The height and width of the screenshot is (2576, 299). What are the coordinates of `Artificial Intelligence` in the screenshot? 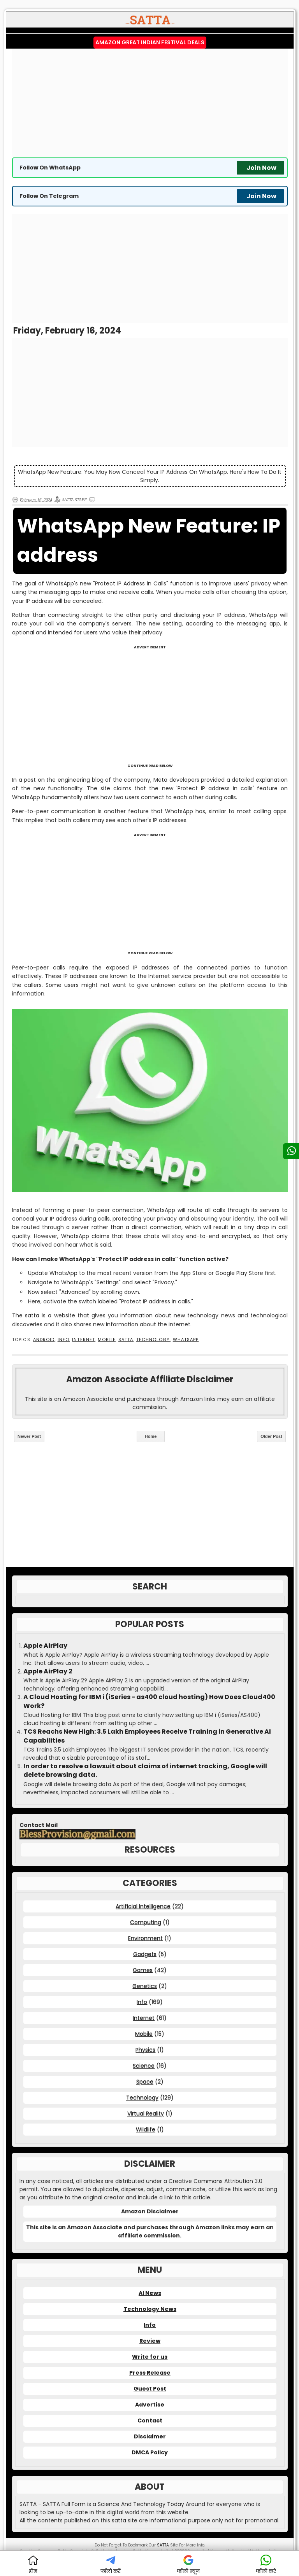 It's located at (143, 1906).